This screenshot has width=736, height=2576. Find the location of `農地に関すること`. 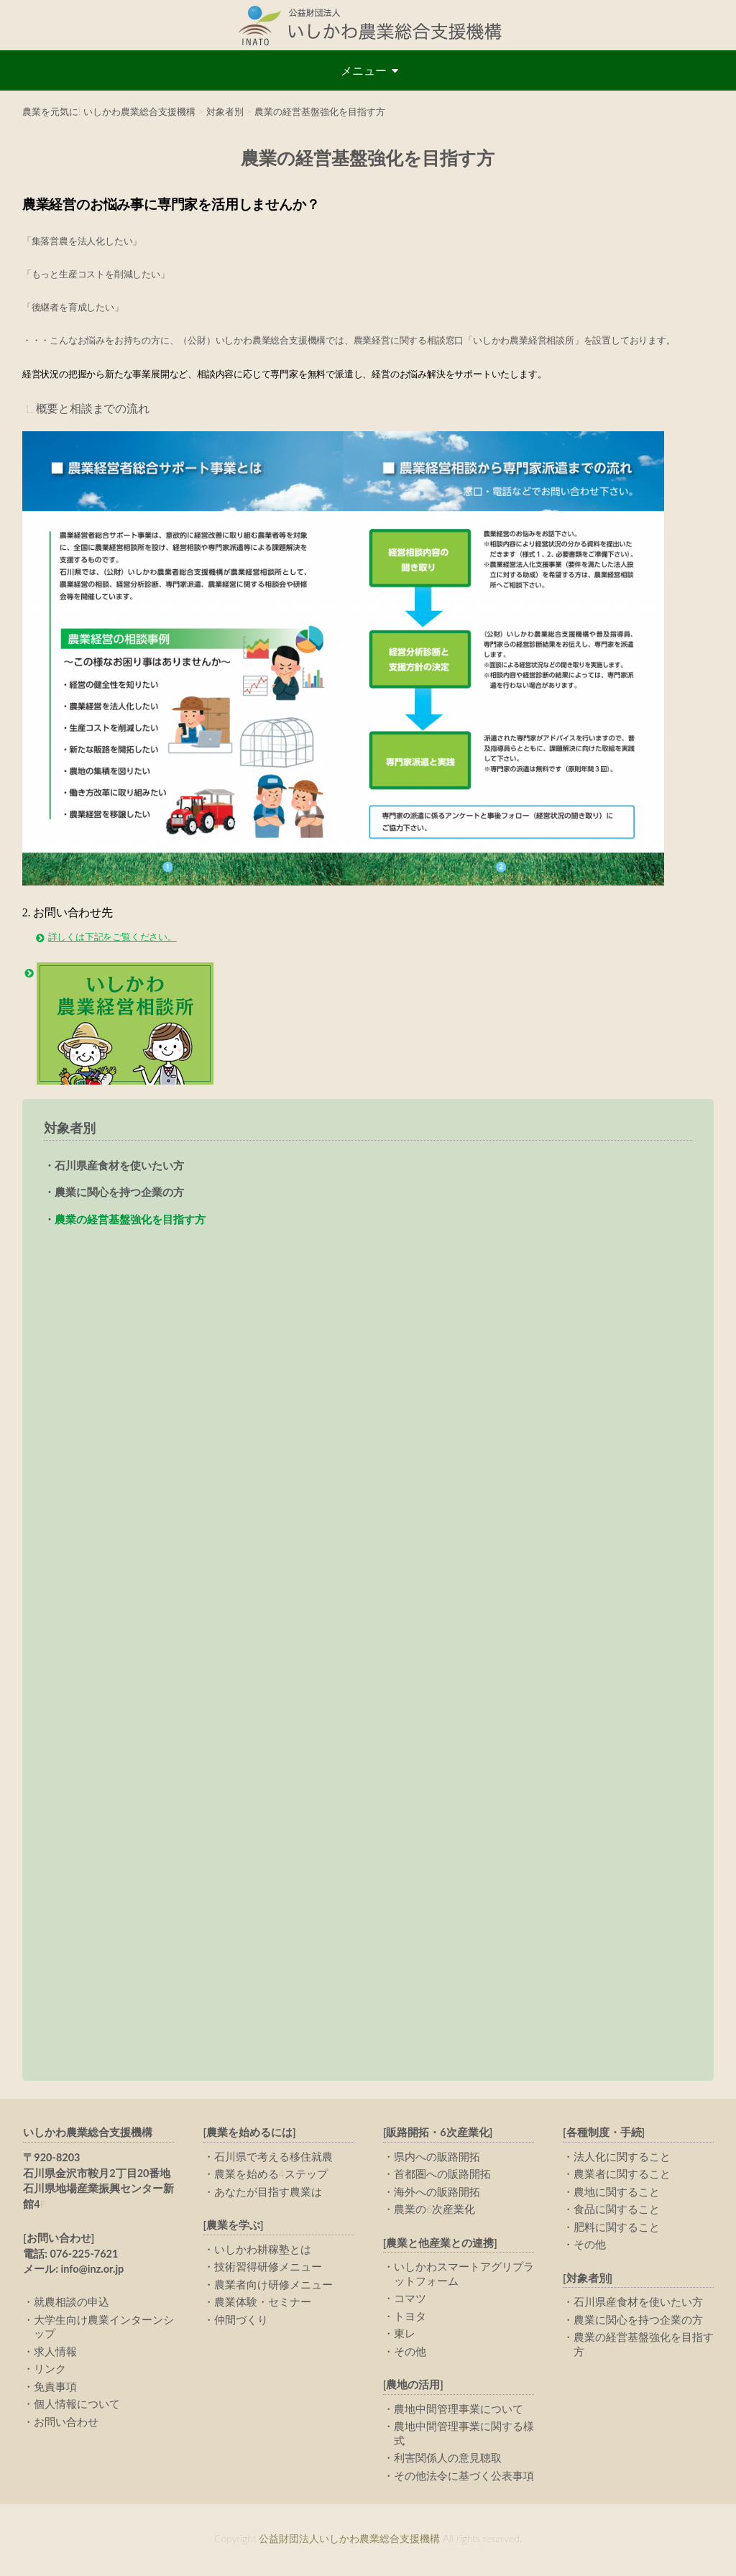

農地に関すること is located at coordinates (617, 2193).